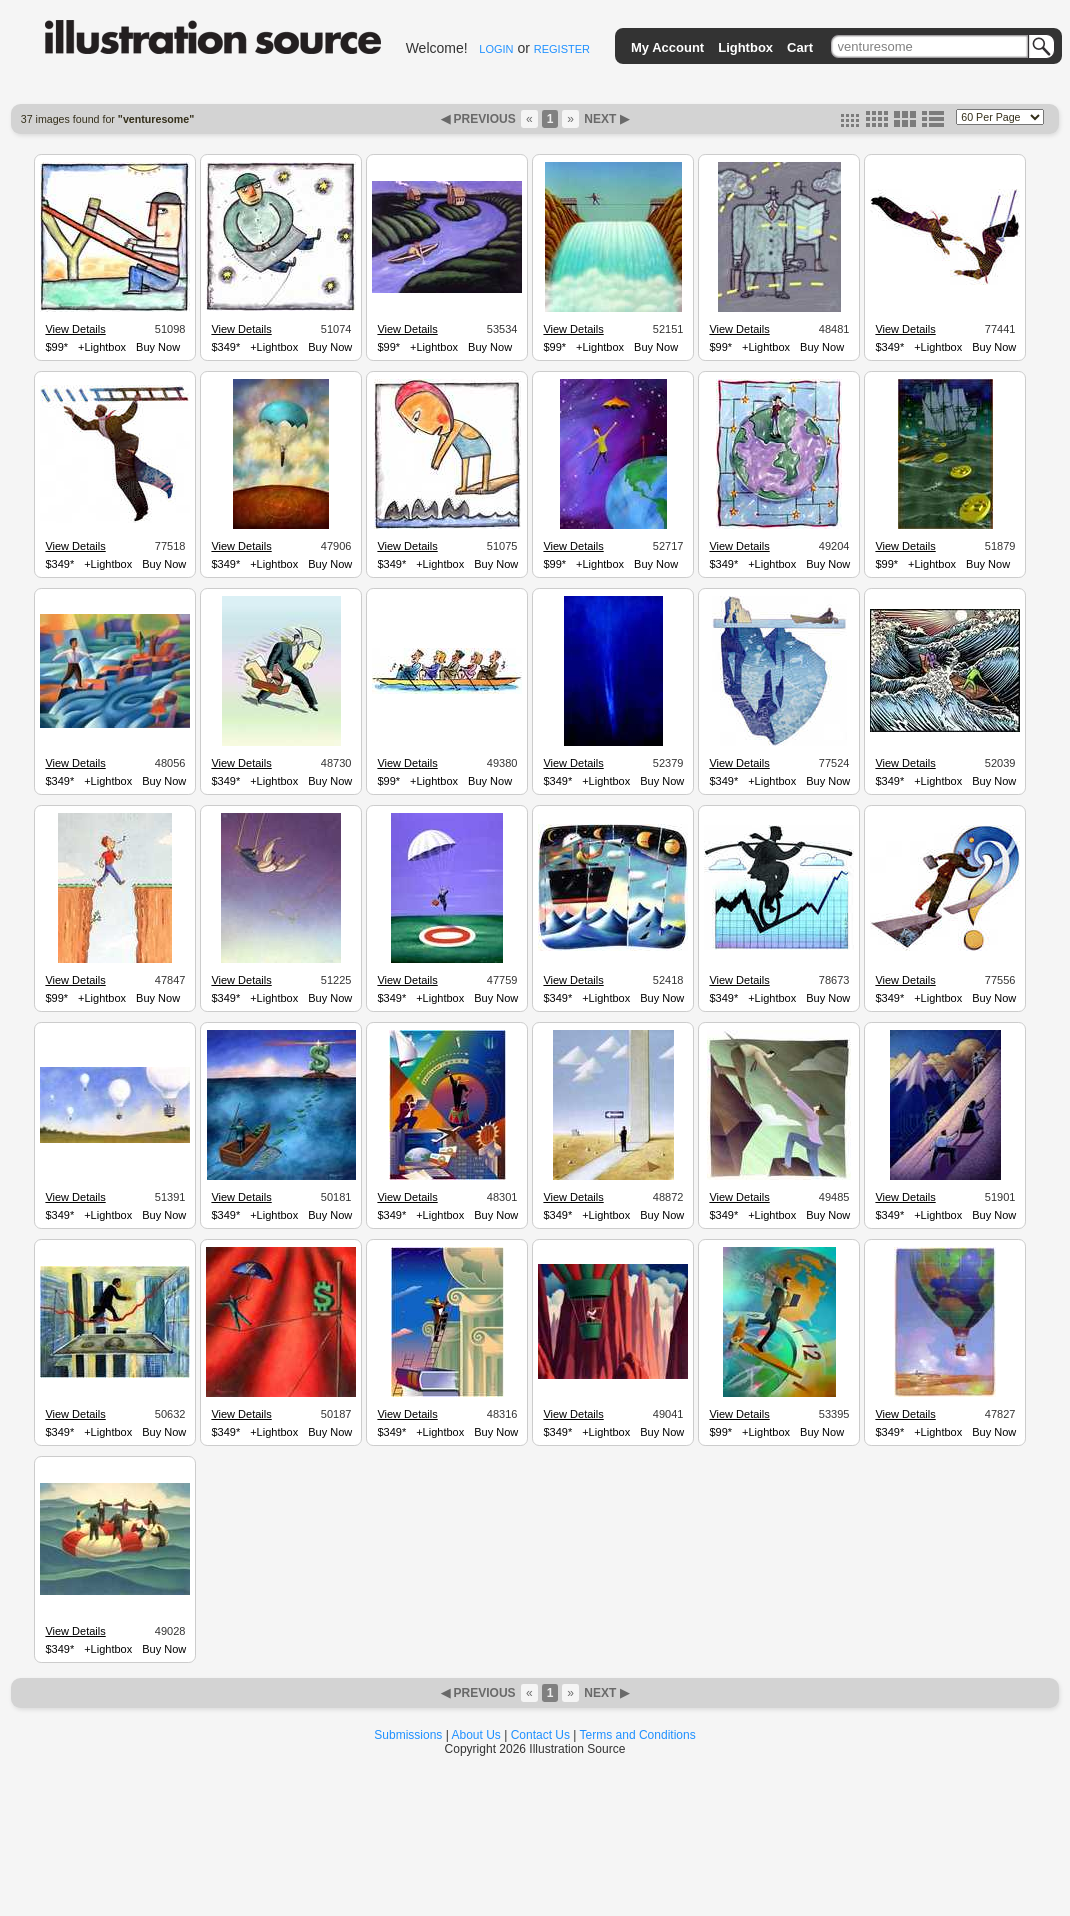  I want to click on My Account, so click(667, 47).